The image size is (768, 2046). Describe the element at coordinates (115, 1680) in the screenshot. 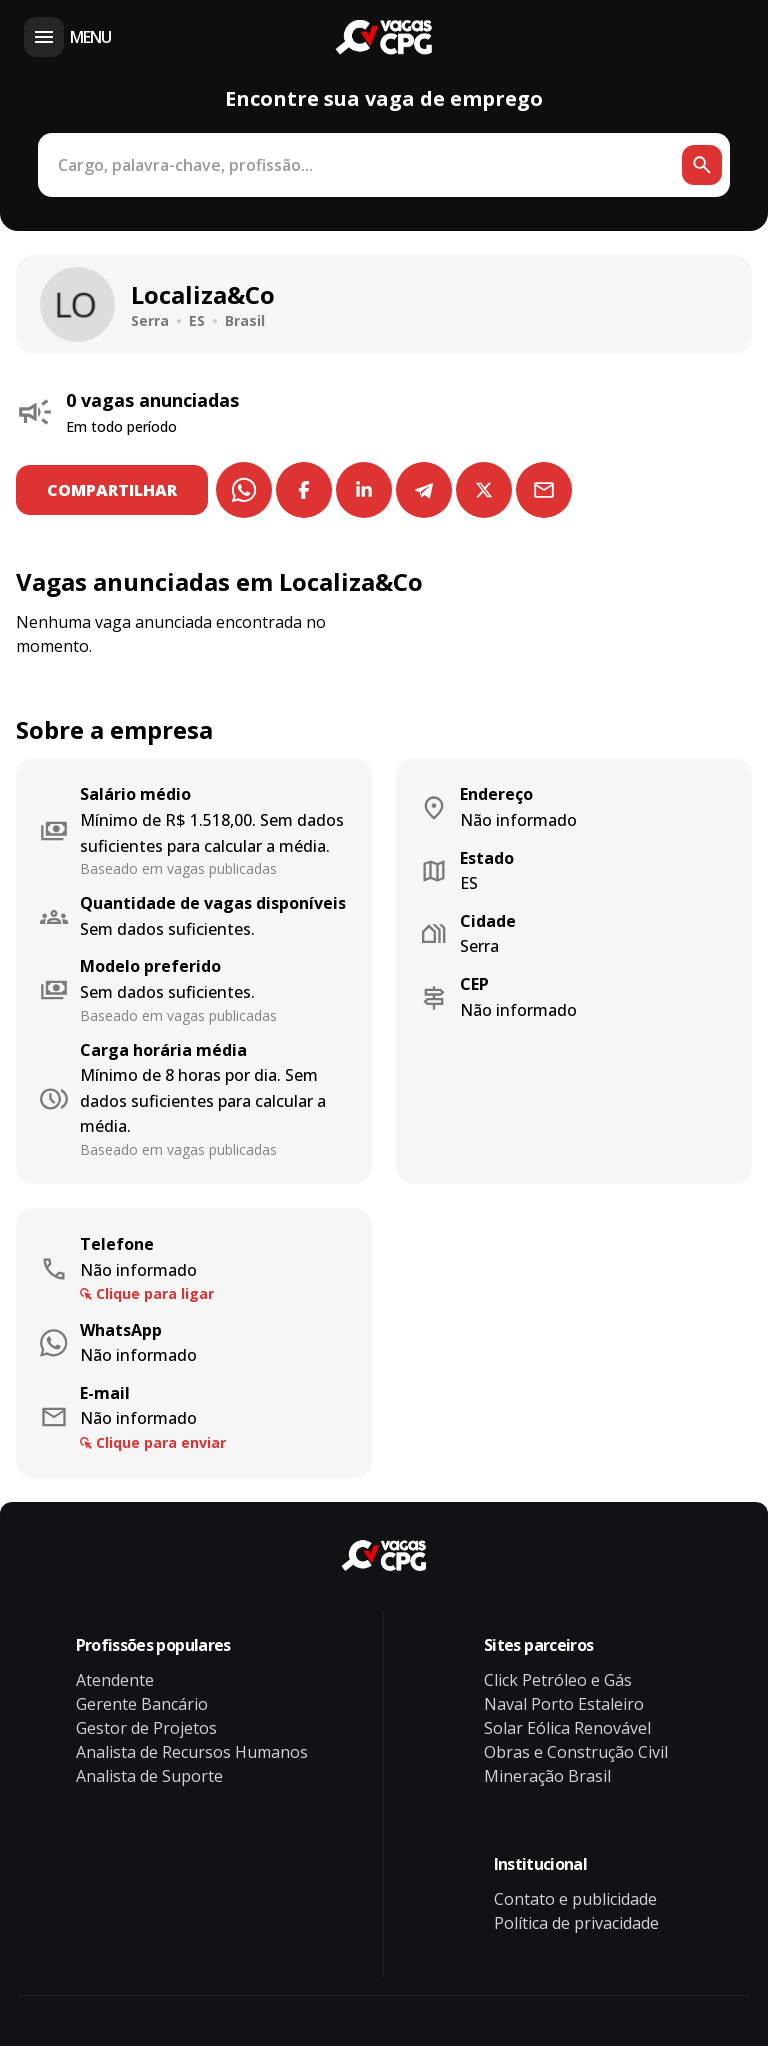

I see `Atendente` at that location.